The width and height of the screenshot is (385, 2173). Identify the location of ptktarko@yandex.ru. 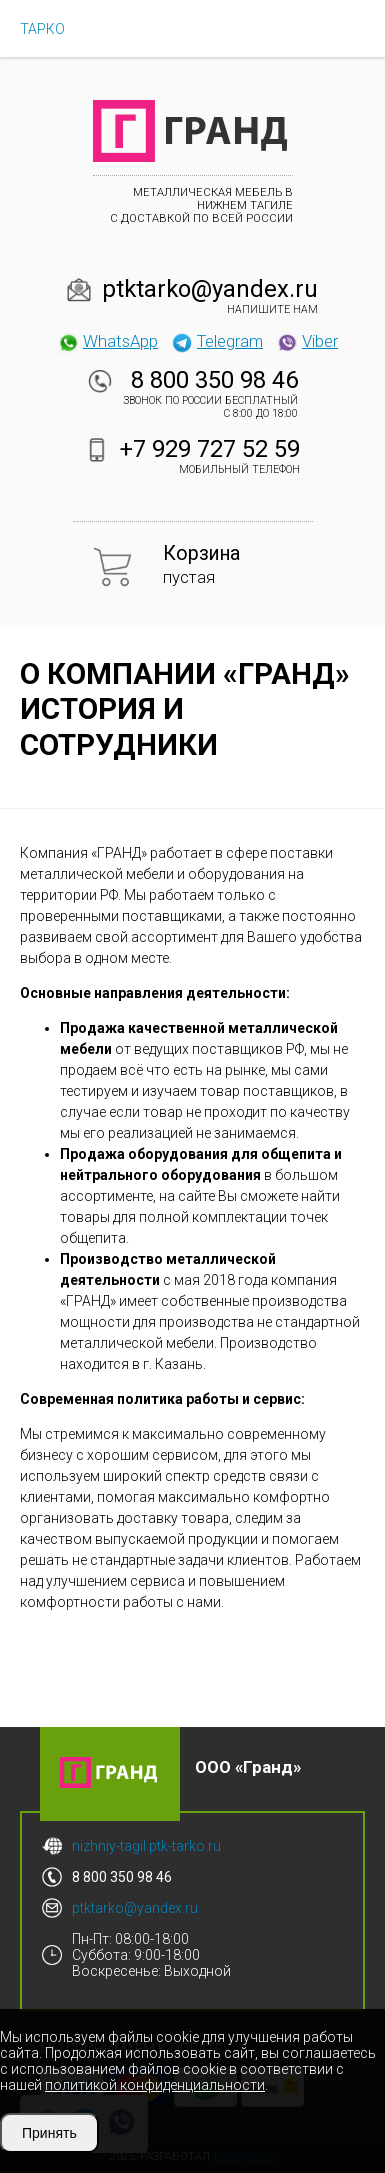
(210, 289).